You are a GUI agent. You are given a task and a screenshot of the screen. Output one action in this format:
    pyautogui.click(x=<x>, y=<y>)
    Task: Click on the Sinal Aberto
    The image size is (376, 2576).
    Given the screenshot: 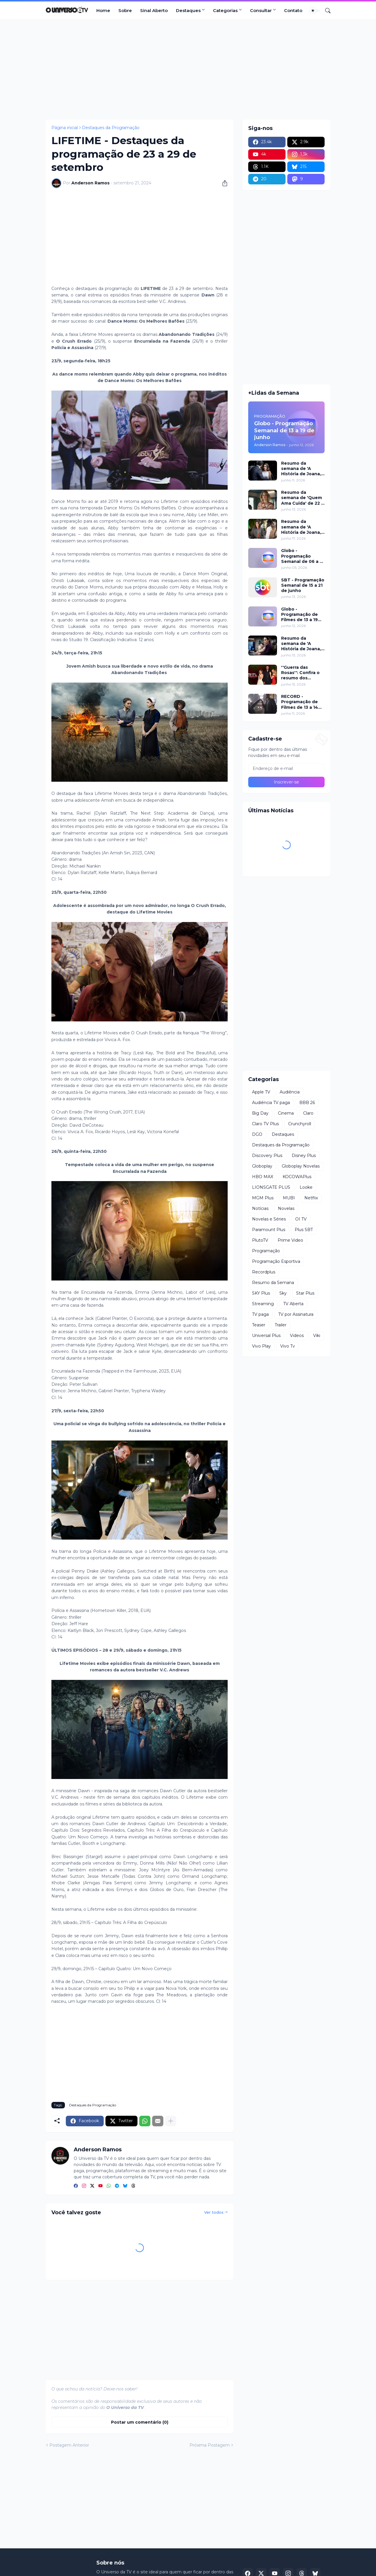 What is the action you would take?
    pyautogui.click(x=154, y=10)
    